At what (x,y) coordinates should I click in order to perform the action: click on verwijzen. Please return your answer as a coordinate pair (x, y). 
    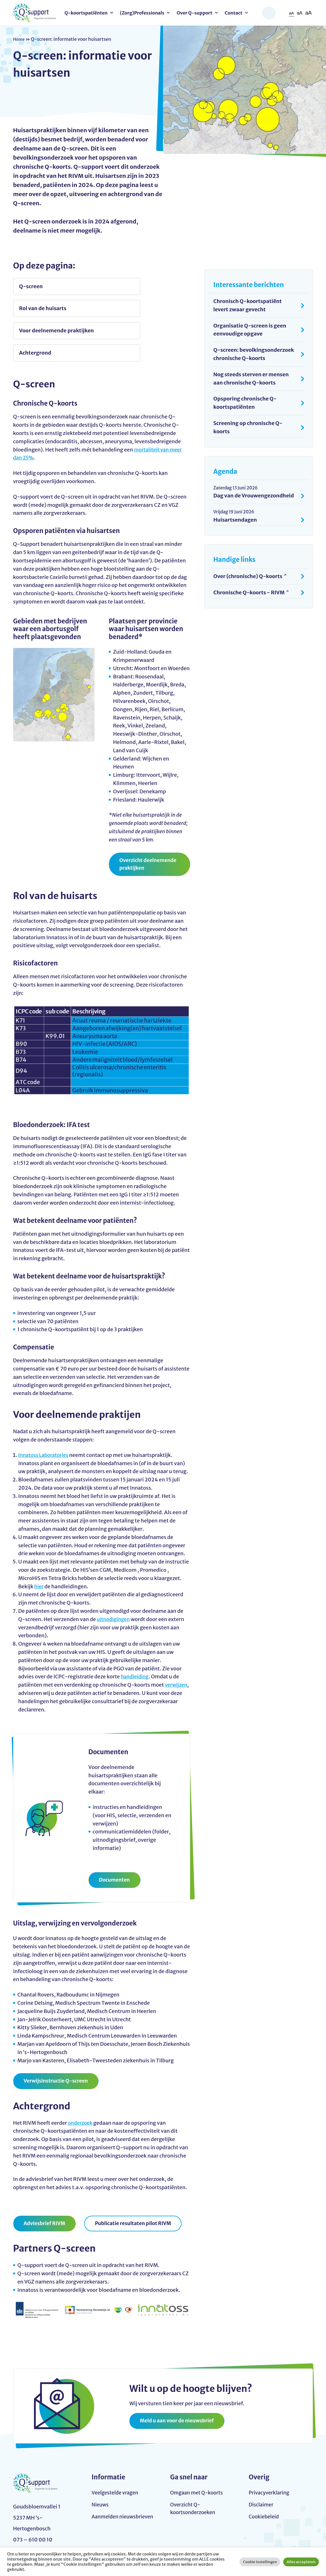
    Looking at the image, I should click on (176, 1645).